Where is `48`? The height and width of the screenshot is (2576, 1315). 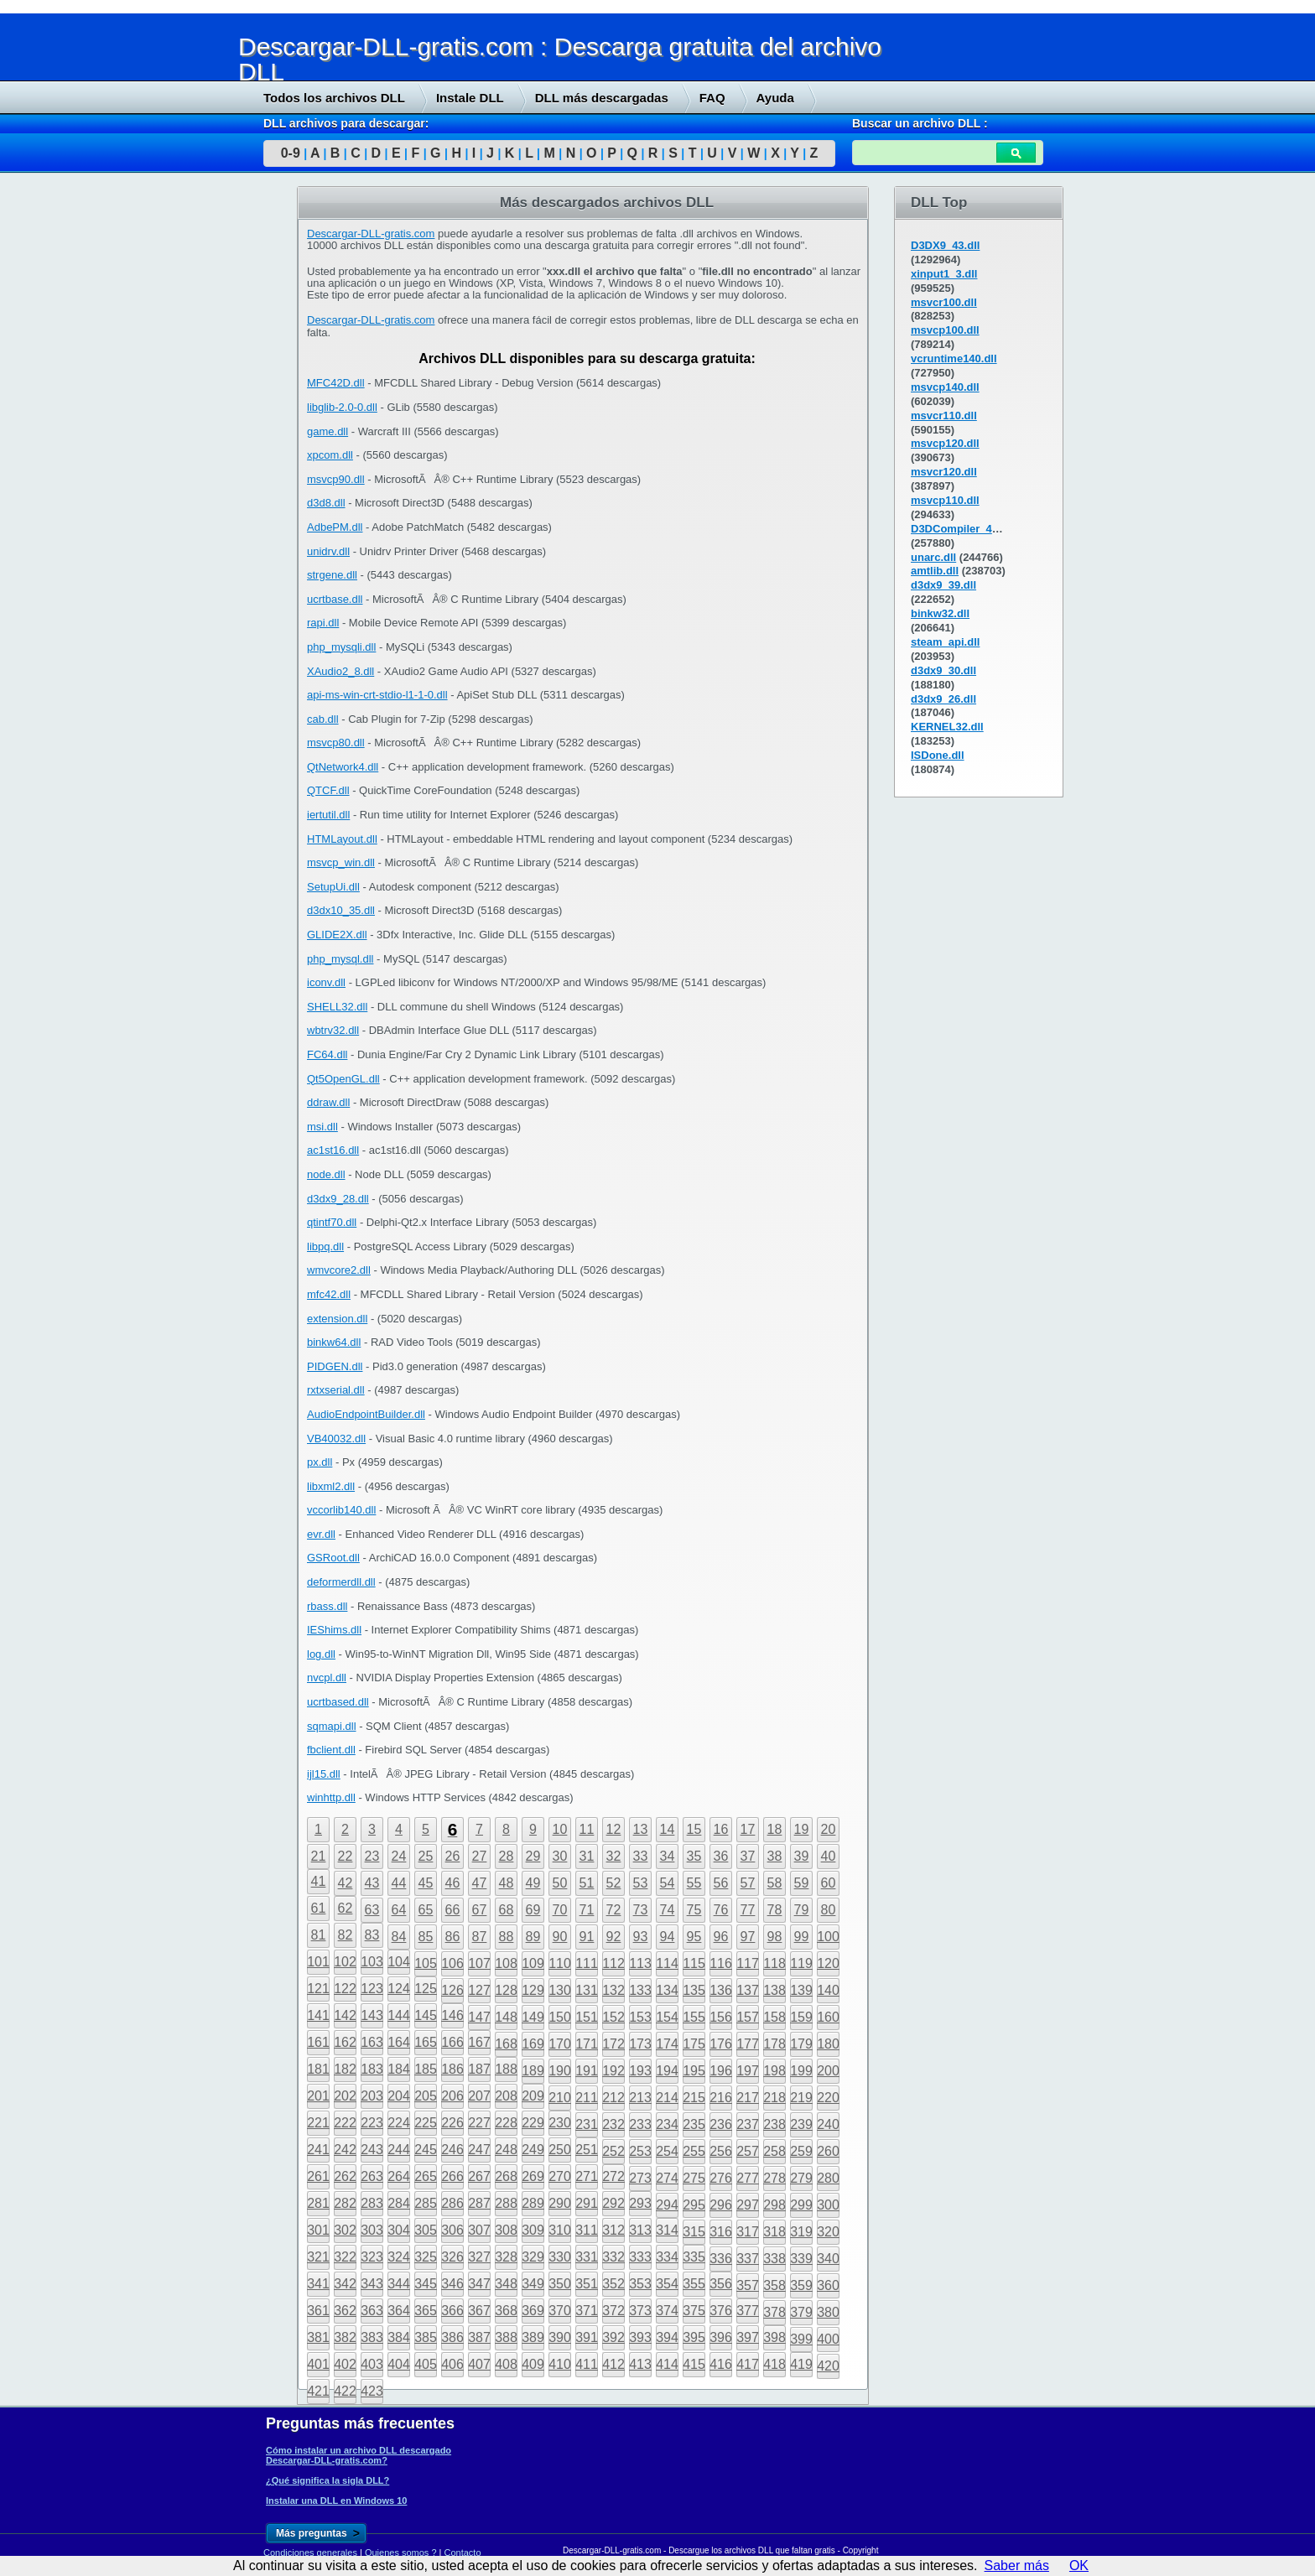
48 is located at coordinates (506, 1883).